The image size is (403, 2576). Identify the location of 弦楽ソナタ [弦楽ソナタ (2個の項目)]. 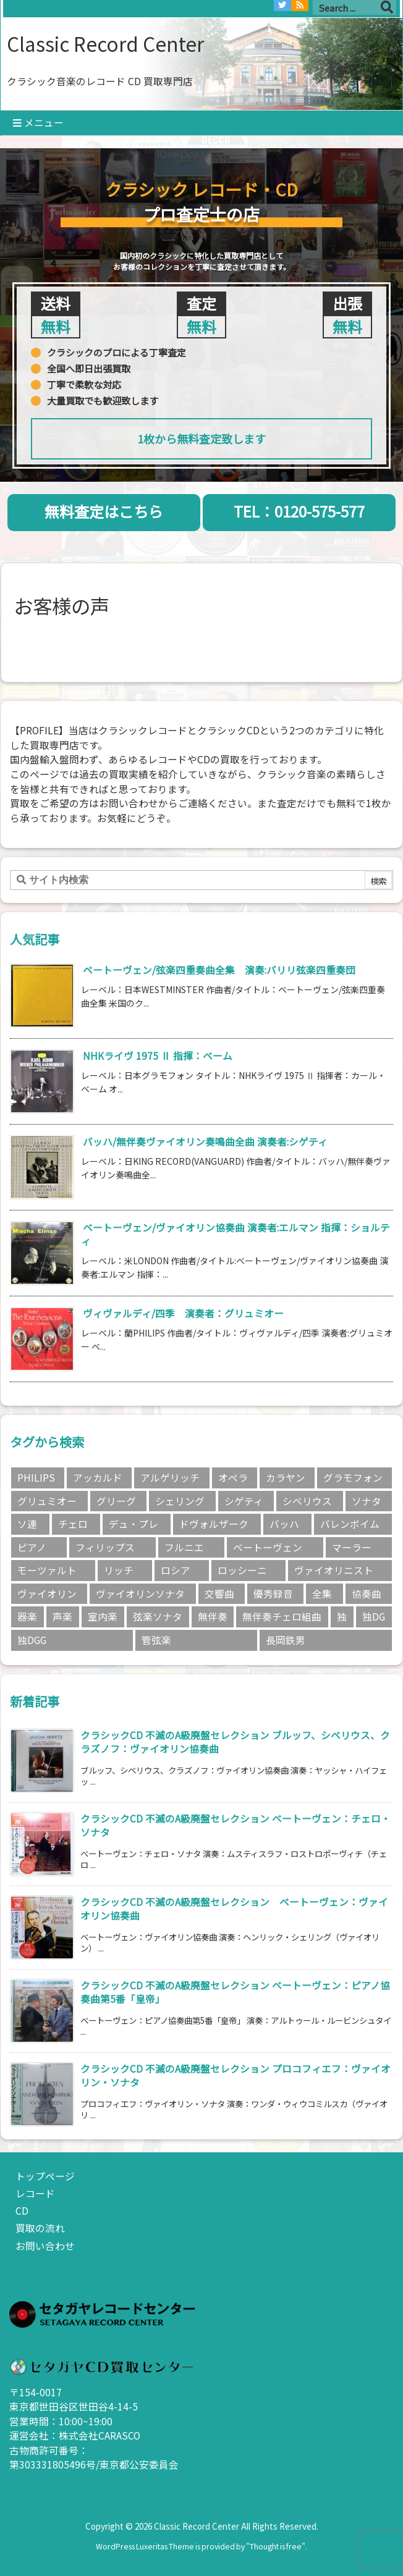
(157, 1616).